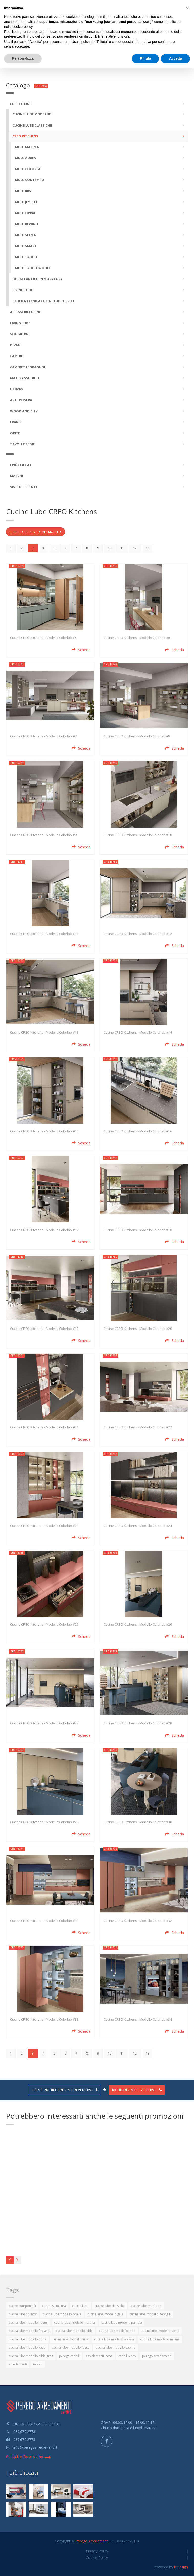 The image size is (194, 2576). I want to click on mobili, so click(37, 2364).